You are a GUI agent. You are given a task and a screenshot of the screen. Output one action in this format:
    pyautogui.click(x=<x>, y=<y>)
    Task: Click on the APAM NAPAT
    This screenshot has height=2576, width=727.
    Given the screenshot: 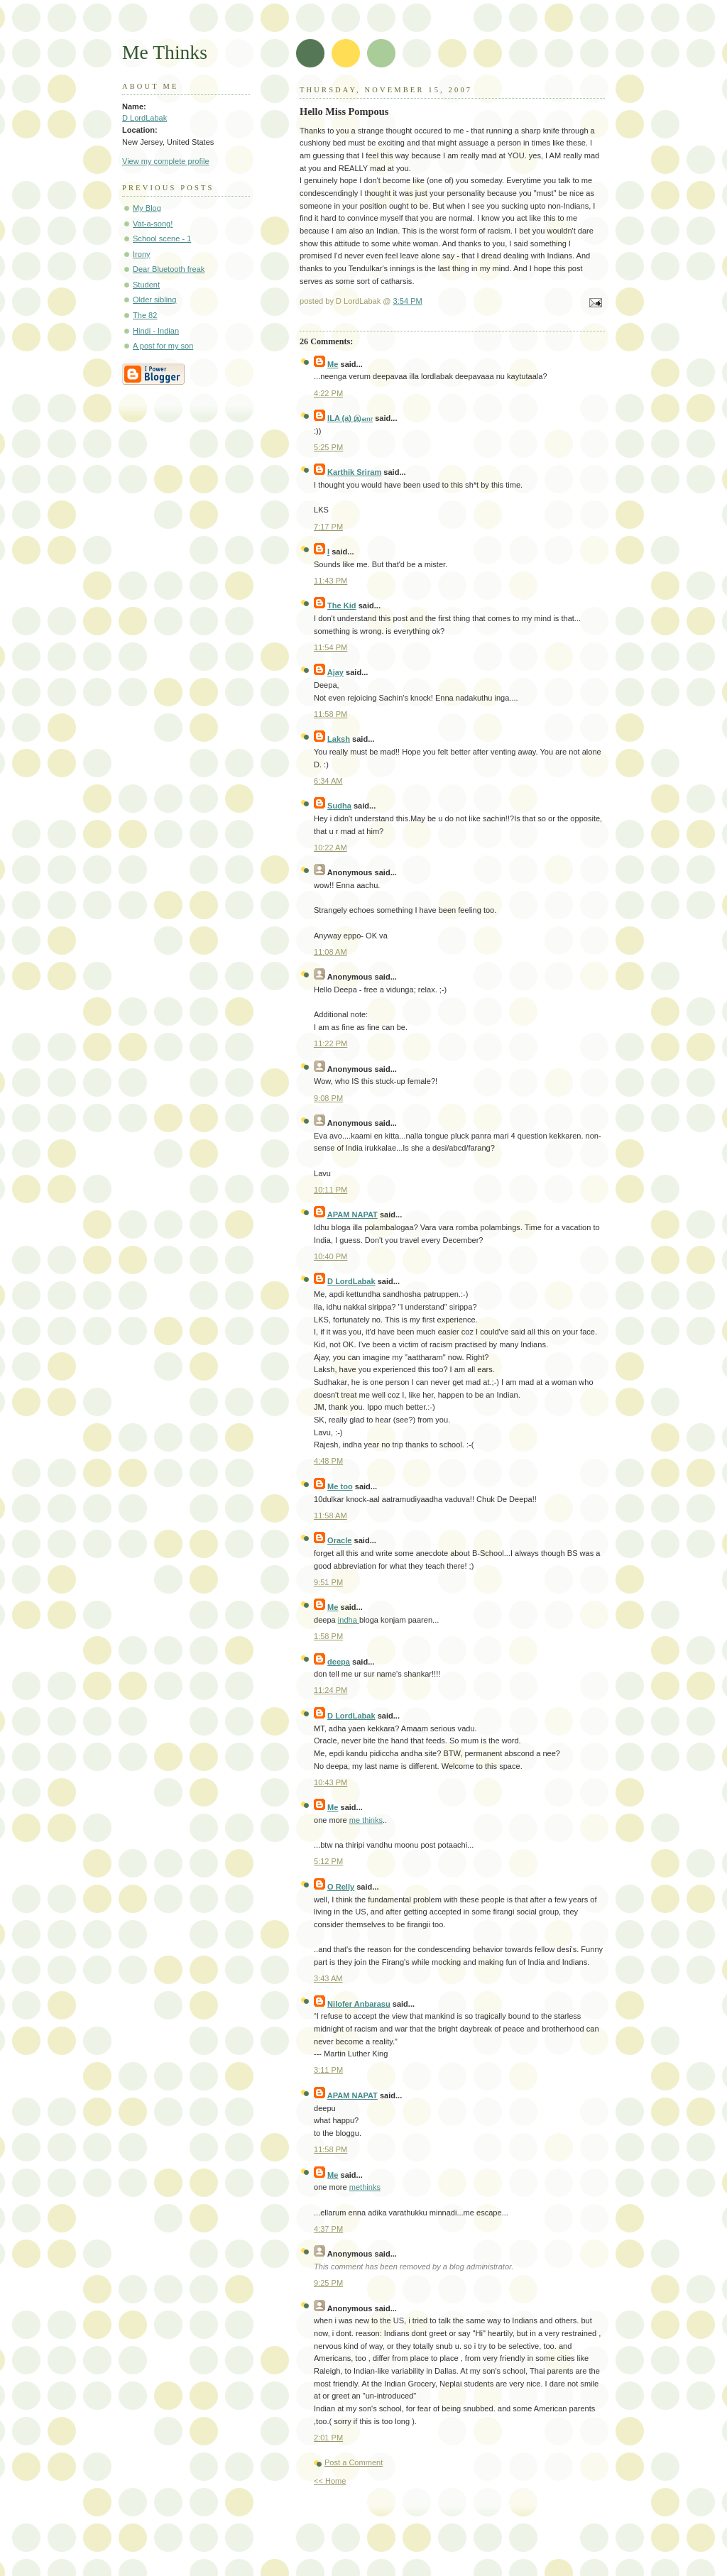 What is the action you would take?
    pyautogui.click(x=352, y=1214)
    